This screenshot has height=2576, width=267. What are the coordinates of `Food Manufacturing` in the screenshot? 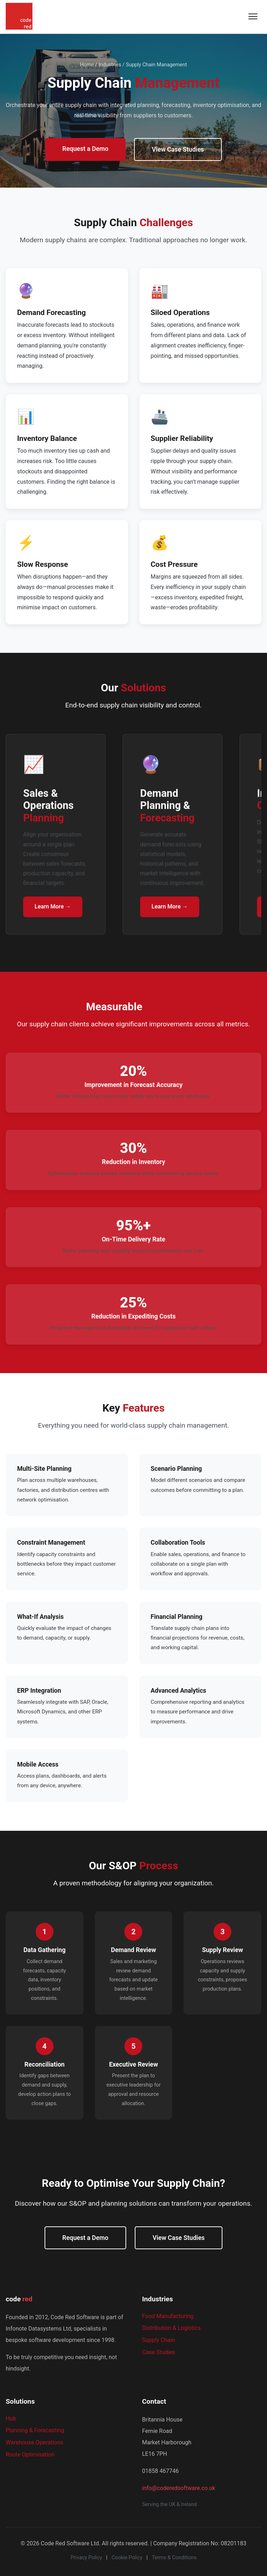 It's located at (168, 2316).